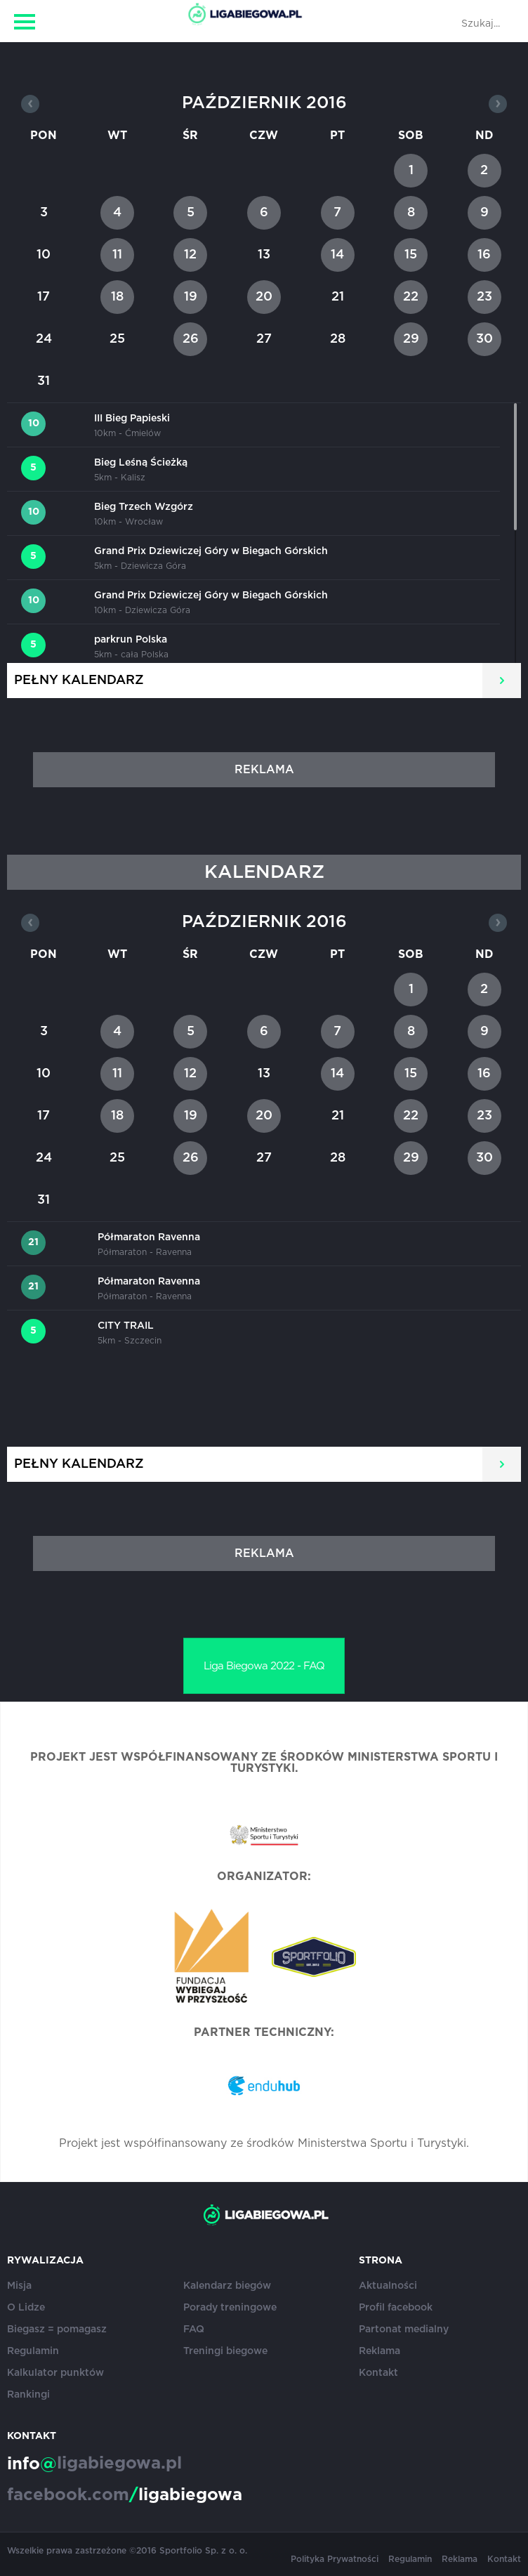 The width and height of the screenshot is (528, 2576). What do you see at coordinates (33, 2351) in the screenshot?
I see `Regulamin` at bounding box center [33, 2351].